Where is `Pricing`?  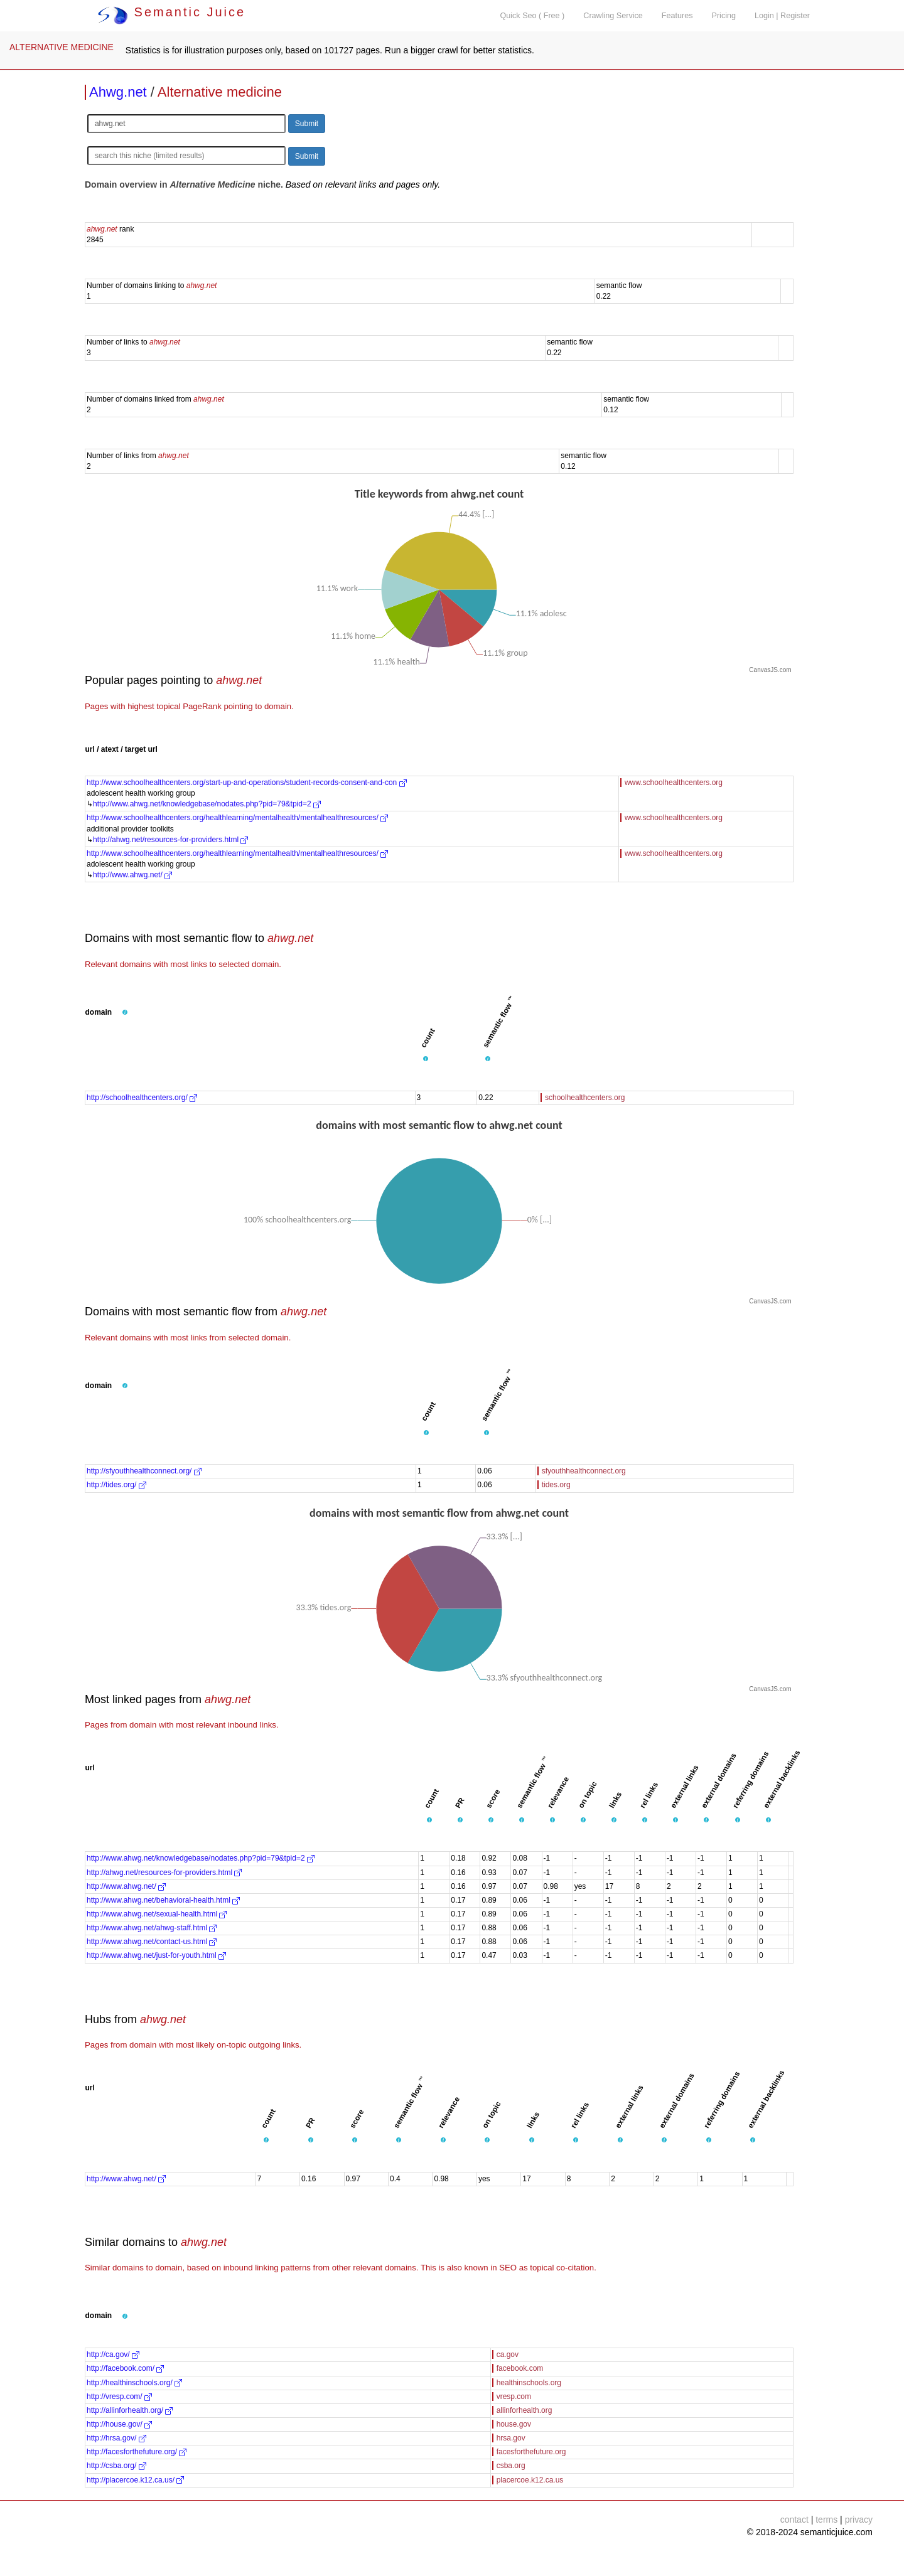 Pricing is located at coordinates (724, 15).